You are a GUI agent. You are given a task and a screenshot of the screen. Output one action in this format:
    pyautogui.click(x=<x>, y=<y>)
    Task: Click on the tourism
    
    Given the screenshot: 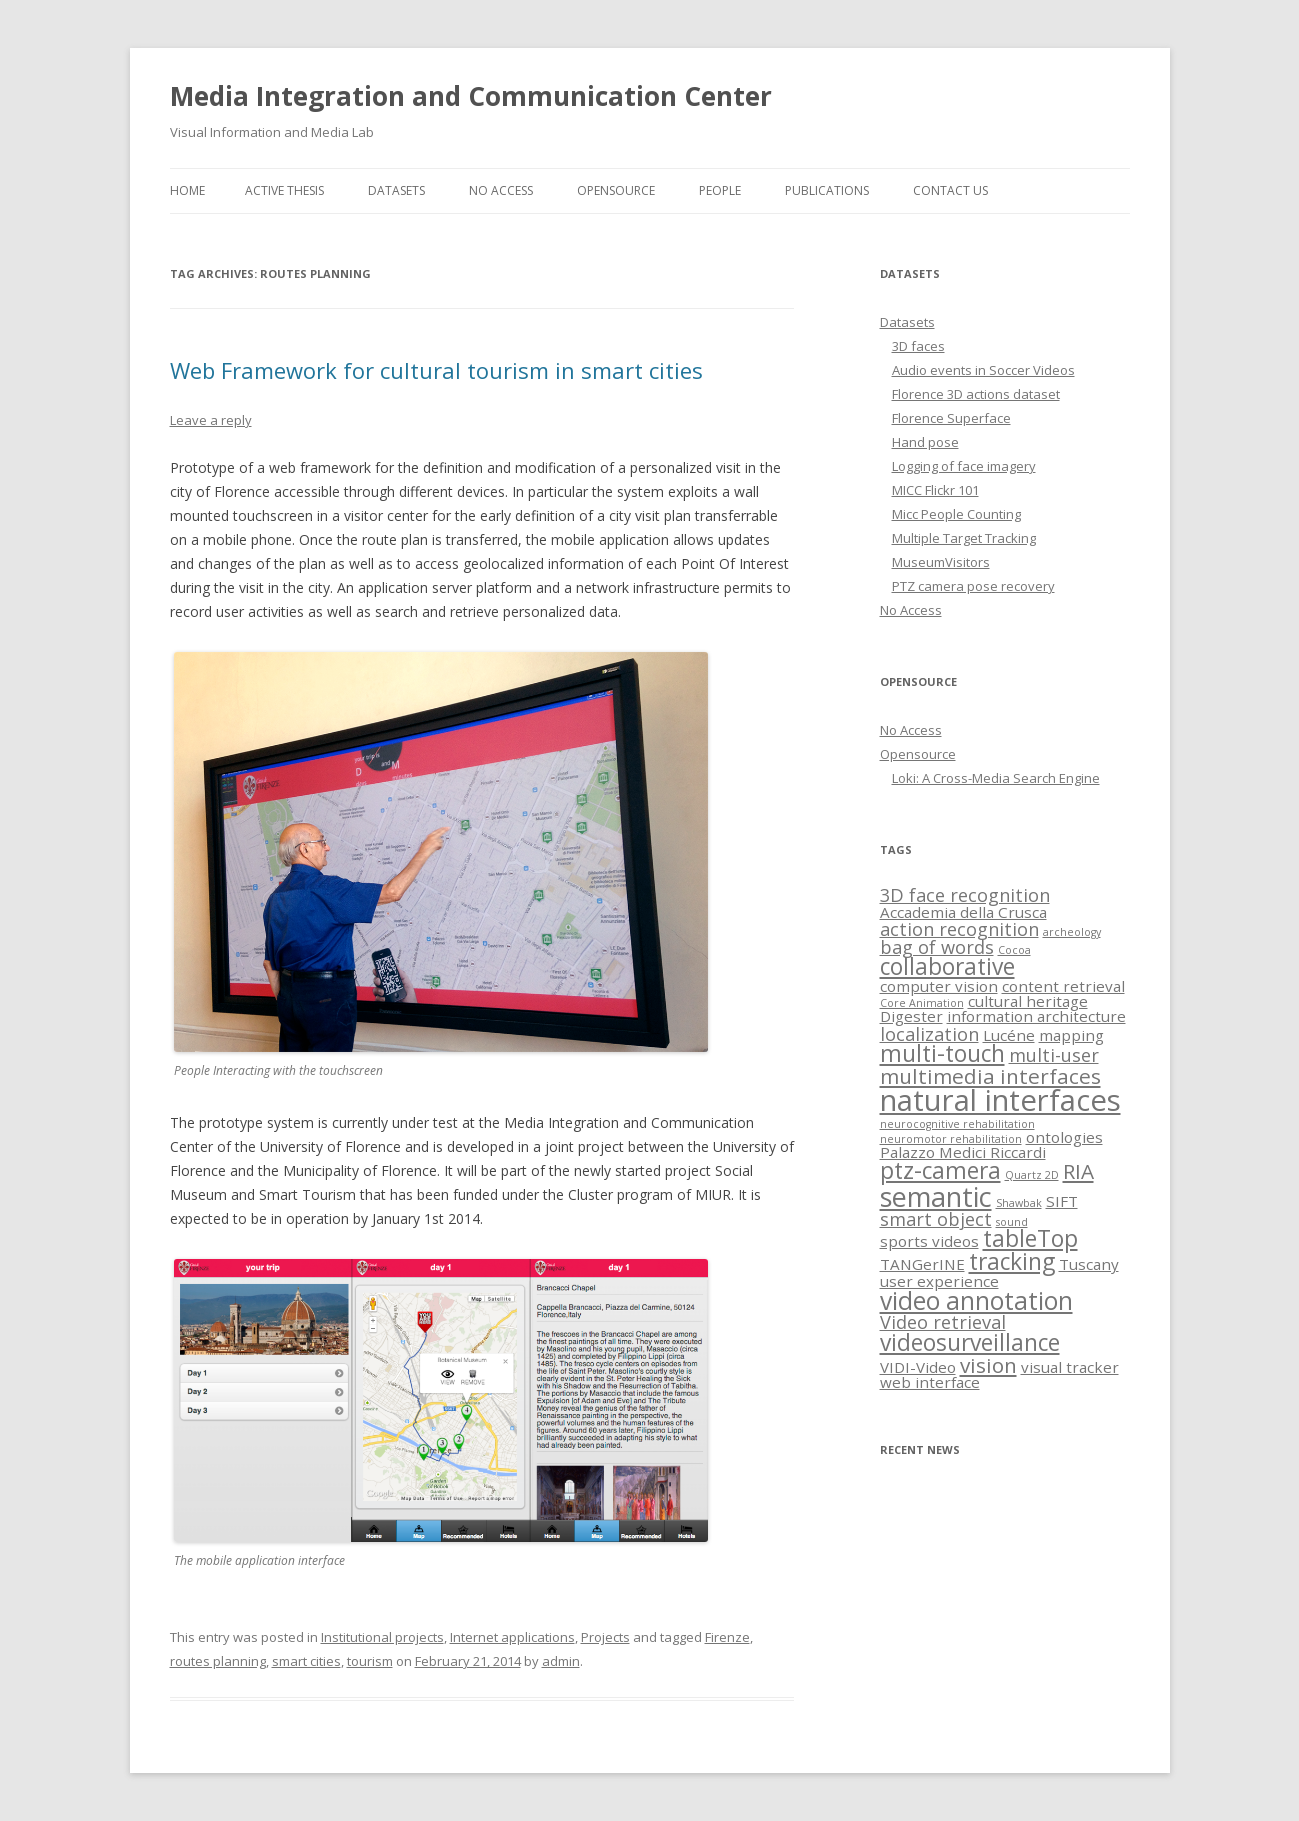 What is the action you would take?
    pyautogui.click(x=370, y=1661)
    